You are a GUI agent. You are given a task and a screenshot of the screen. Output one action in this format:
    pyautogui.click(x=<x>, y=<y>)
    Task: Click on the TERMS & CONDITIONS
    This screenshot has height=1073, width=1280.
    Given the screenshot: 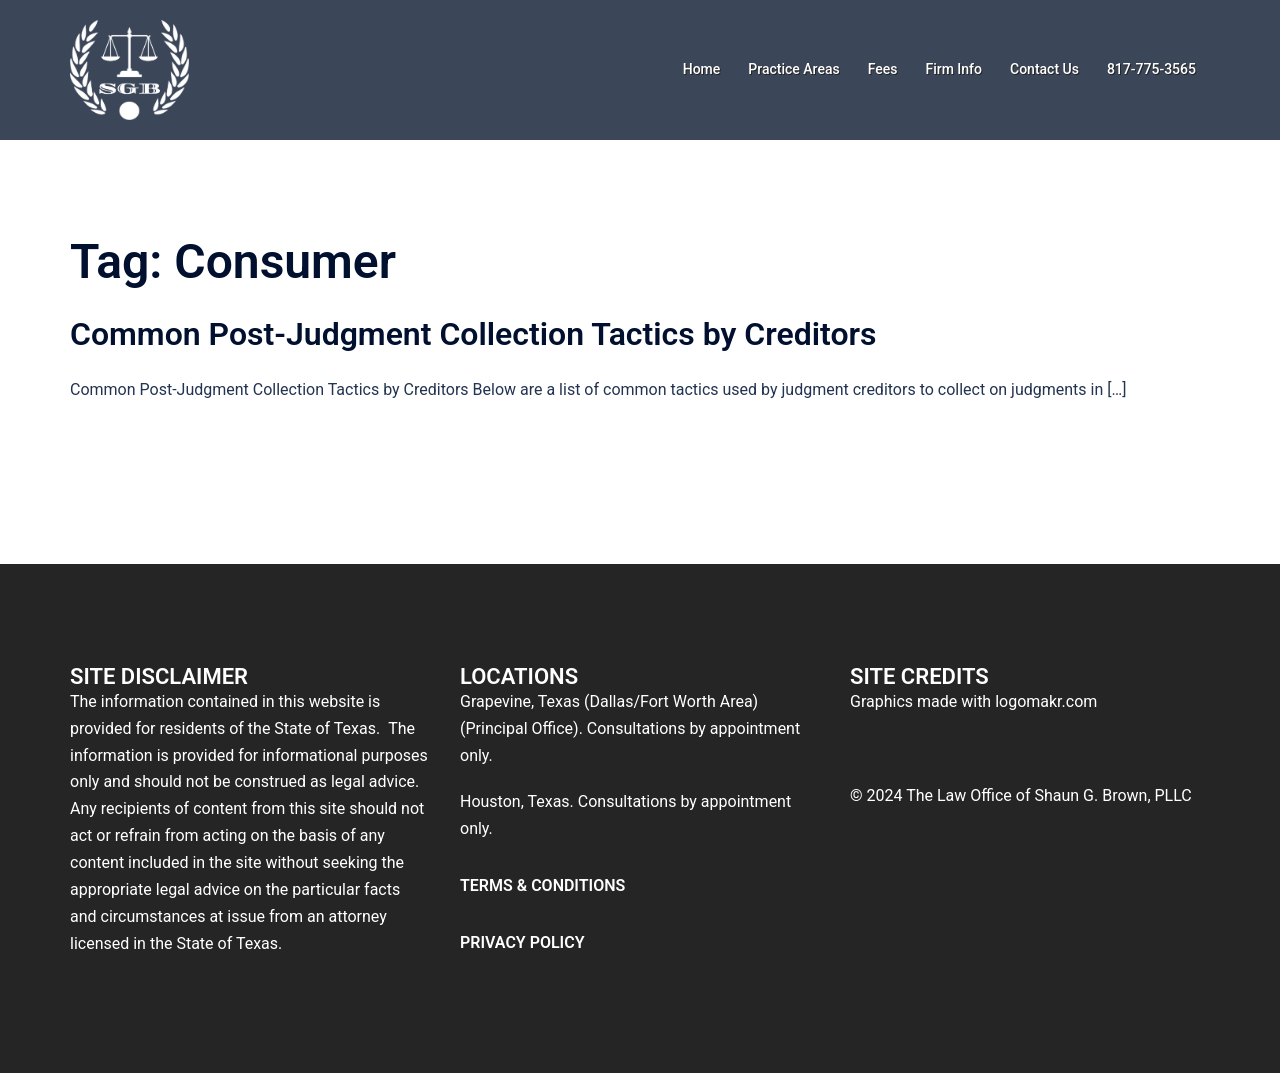 What is the action you would take?
    pyautogui.click(x=542, y=885)
    